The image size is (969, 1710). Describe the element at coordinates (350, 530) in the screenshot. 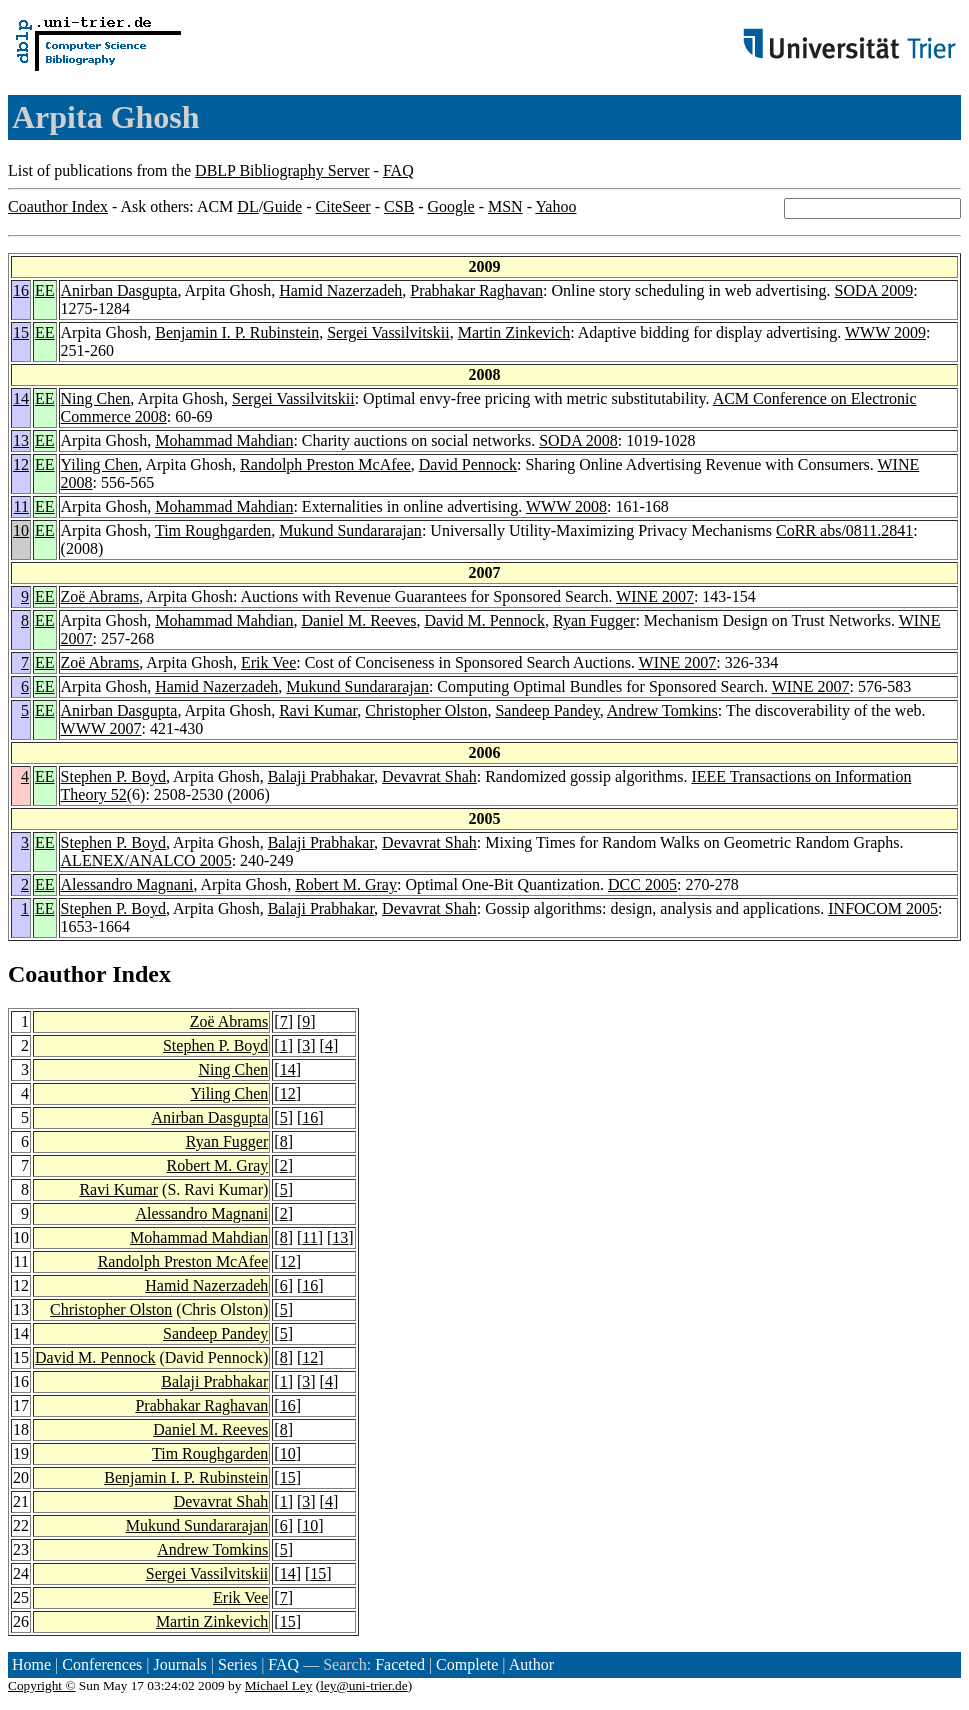

I see `Mukund Sundararajan` at that location.